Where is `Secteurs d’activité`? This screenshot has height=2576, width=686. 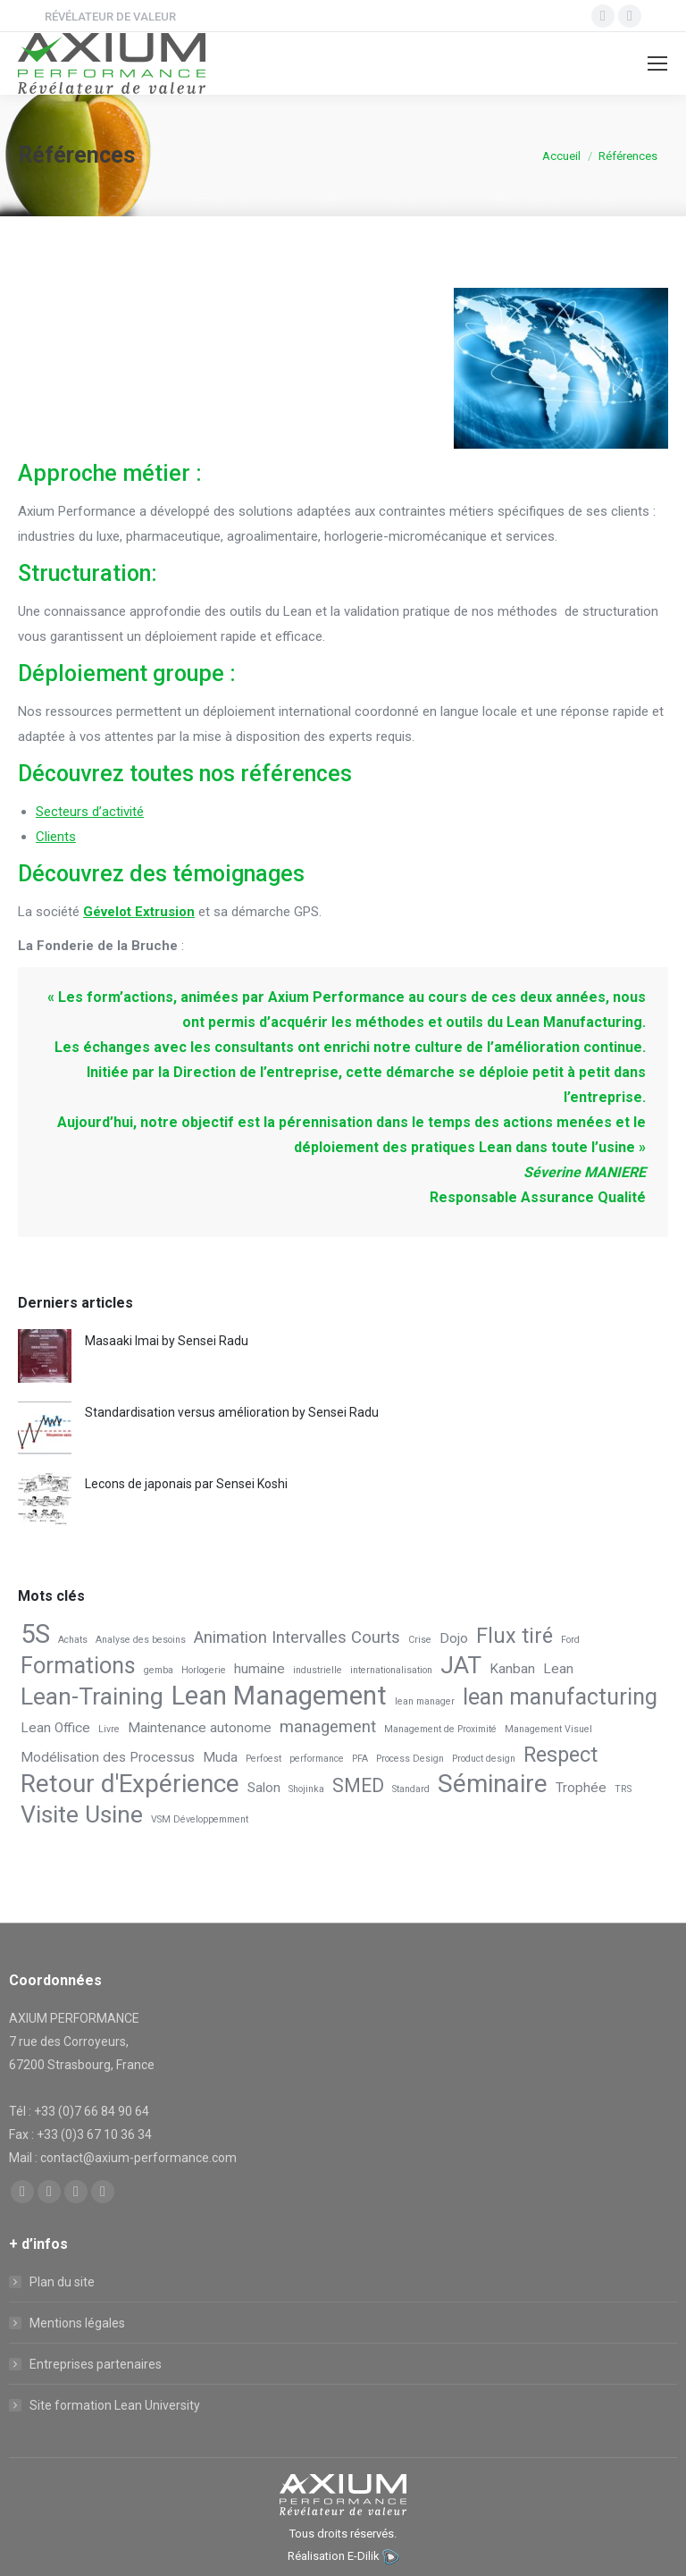
Secteurs d’activité is located at coordinates (90, 812).